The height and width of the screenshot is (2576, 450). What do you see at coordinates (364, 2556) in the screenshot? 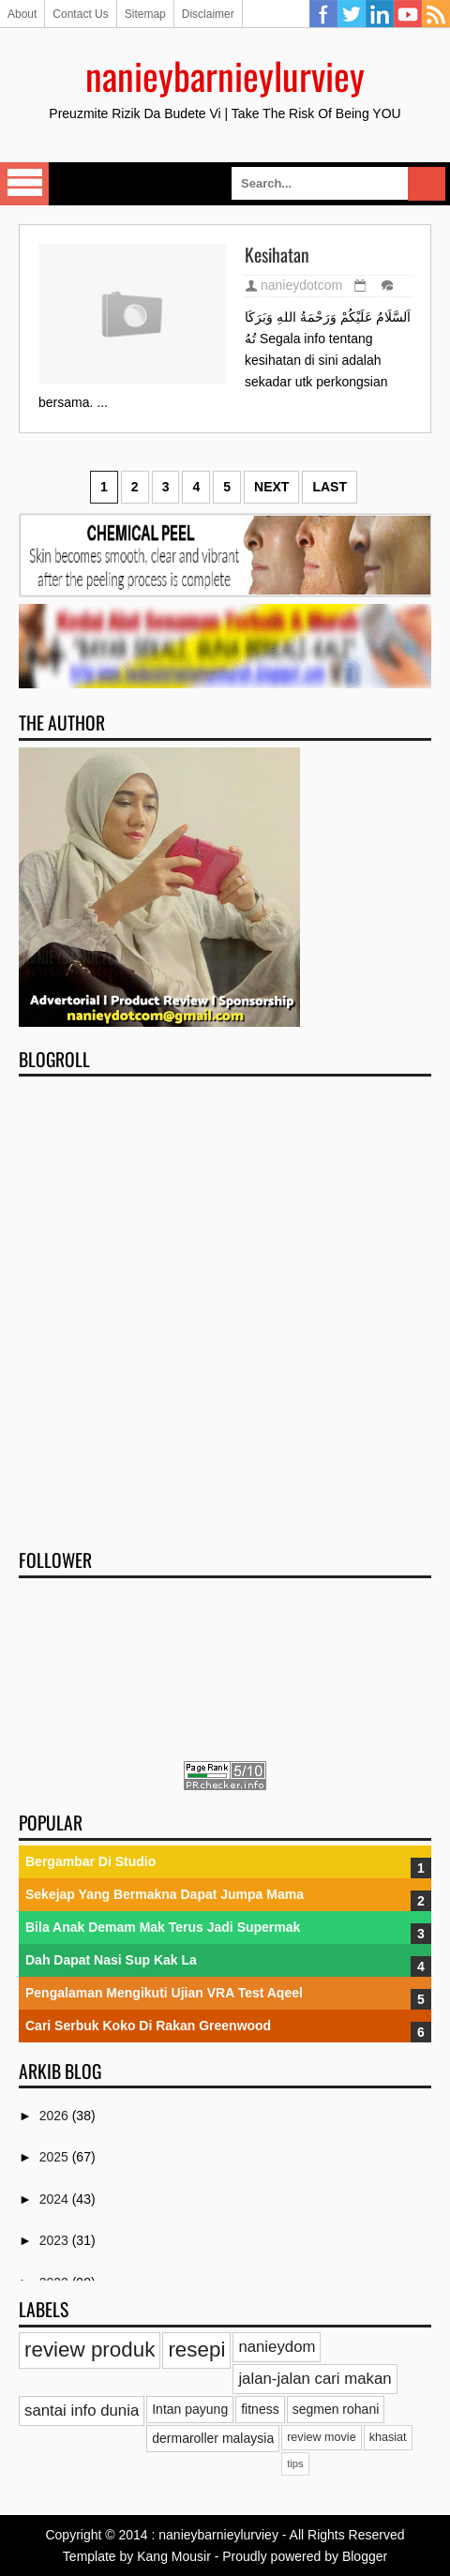
I see `Blogger` at bounding box center [364, 2556].